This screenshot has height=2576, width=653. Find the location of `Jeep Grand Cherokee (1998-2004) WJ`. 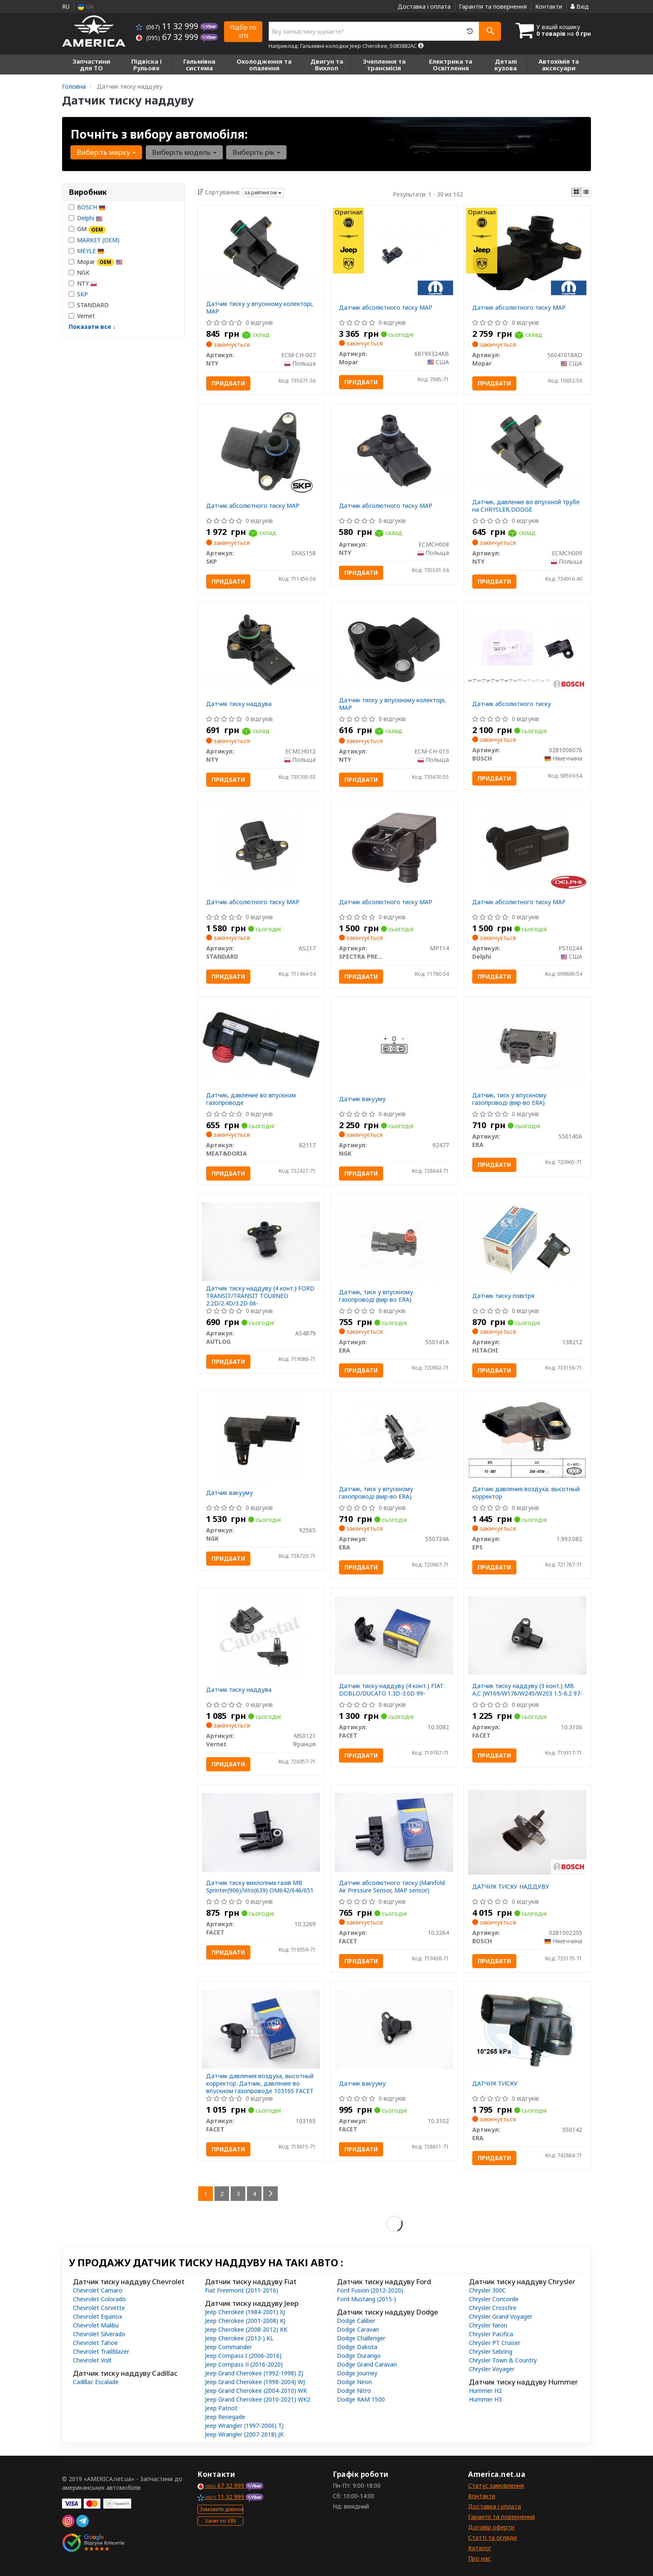

Jeep Grand Cherokee (1998-2004) WJ is located at coordinates (255, 2382).